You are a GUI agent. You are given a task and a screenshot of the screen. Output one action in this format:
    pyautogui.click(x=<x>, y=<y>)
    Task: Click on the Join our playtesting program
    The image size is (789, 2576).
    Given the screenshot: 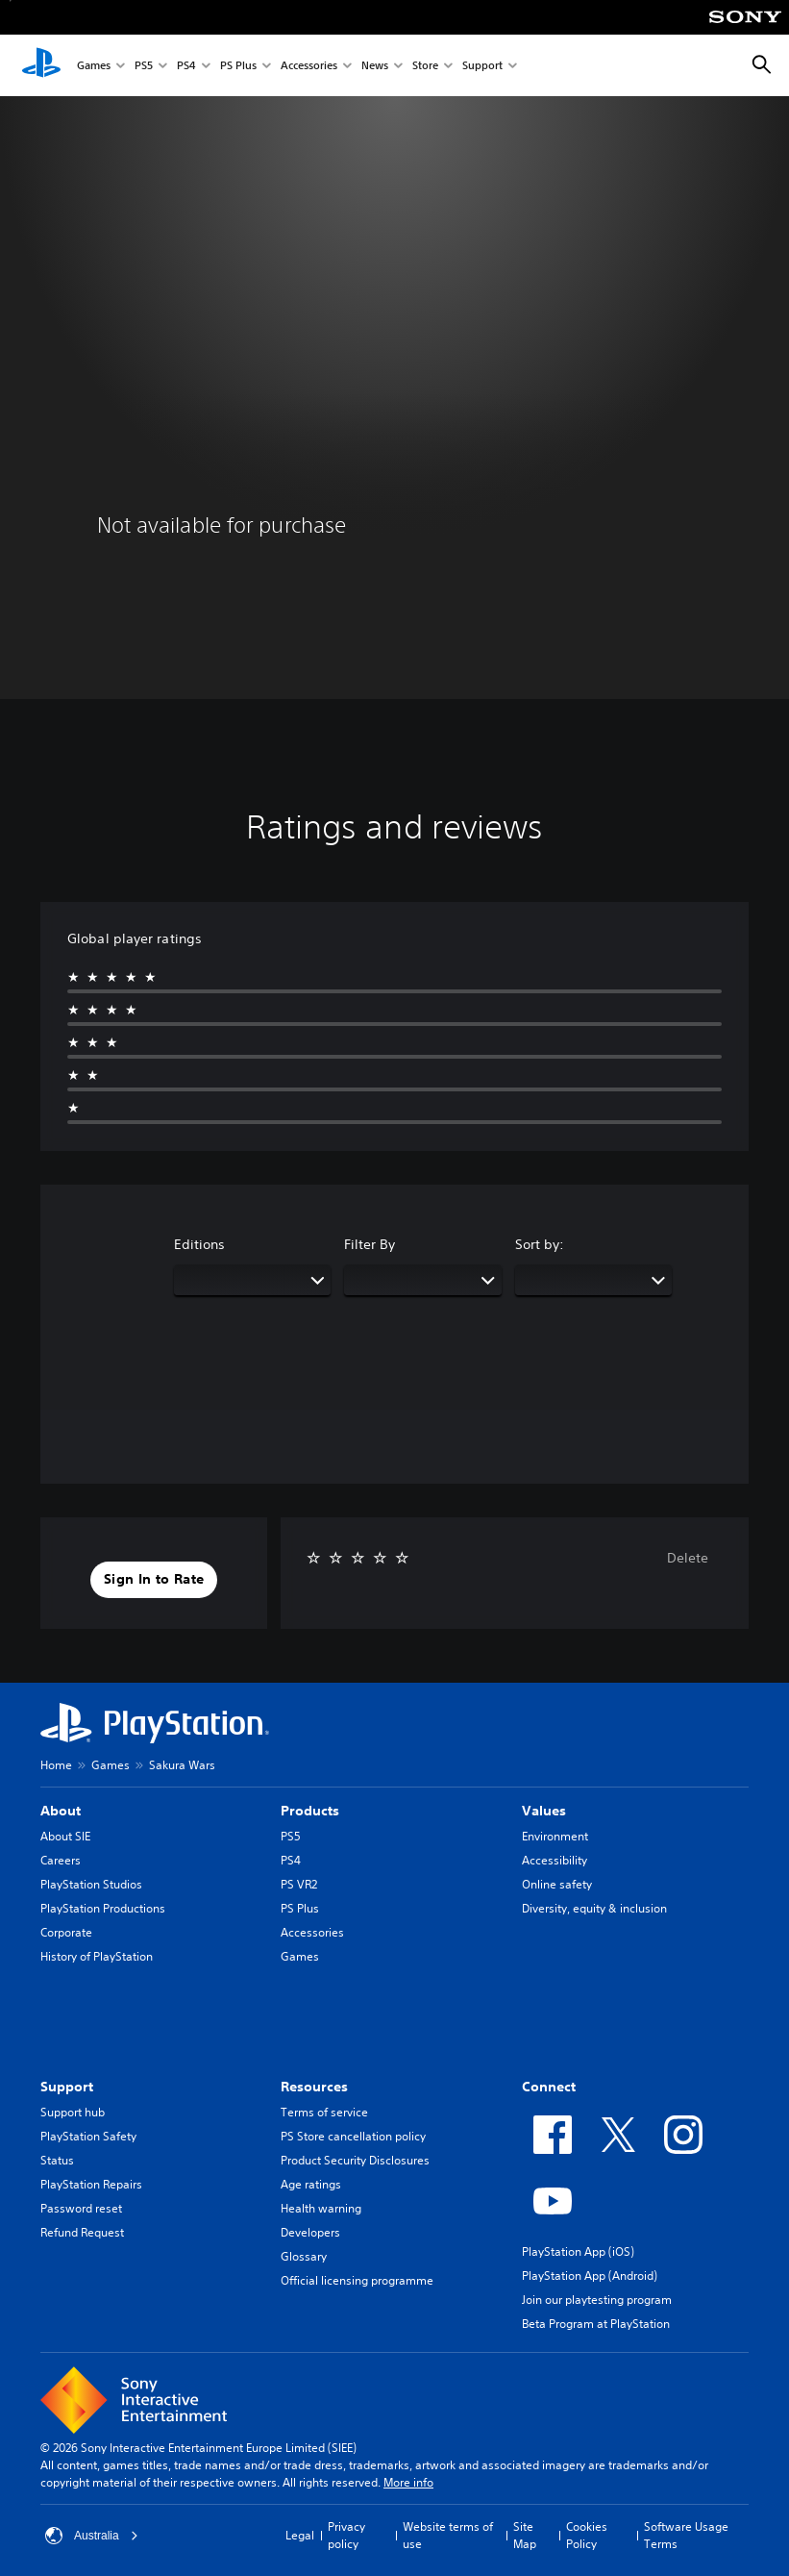 What is the action you would take?
    pyautogui.click(x=597, y=2299)
    